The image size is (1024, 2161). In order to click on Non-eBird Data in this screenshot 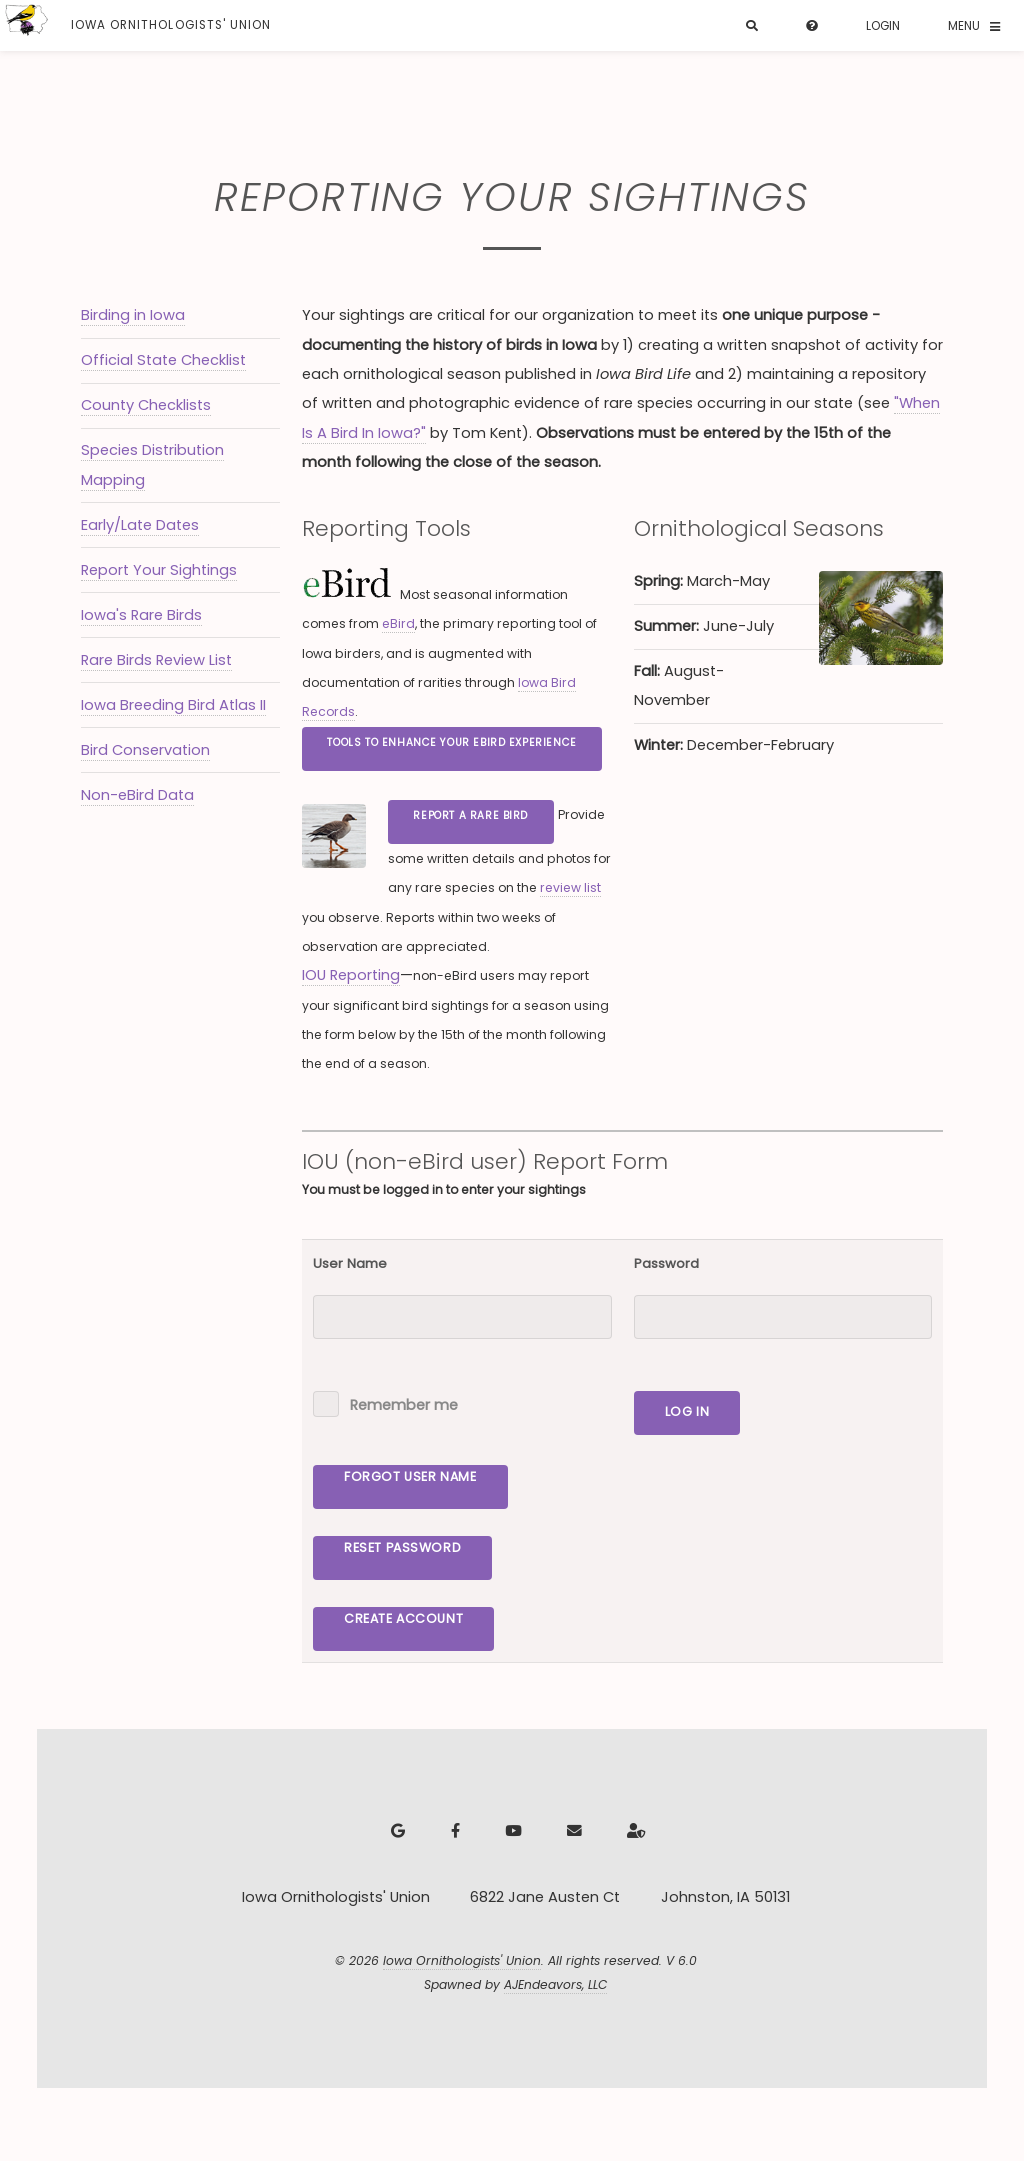, I will do `click(137, 795)`.